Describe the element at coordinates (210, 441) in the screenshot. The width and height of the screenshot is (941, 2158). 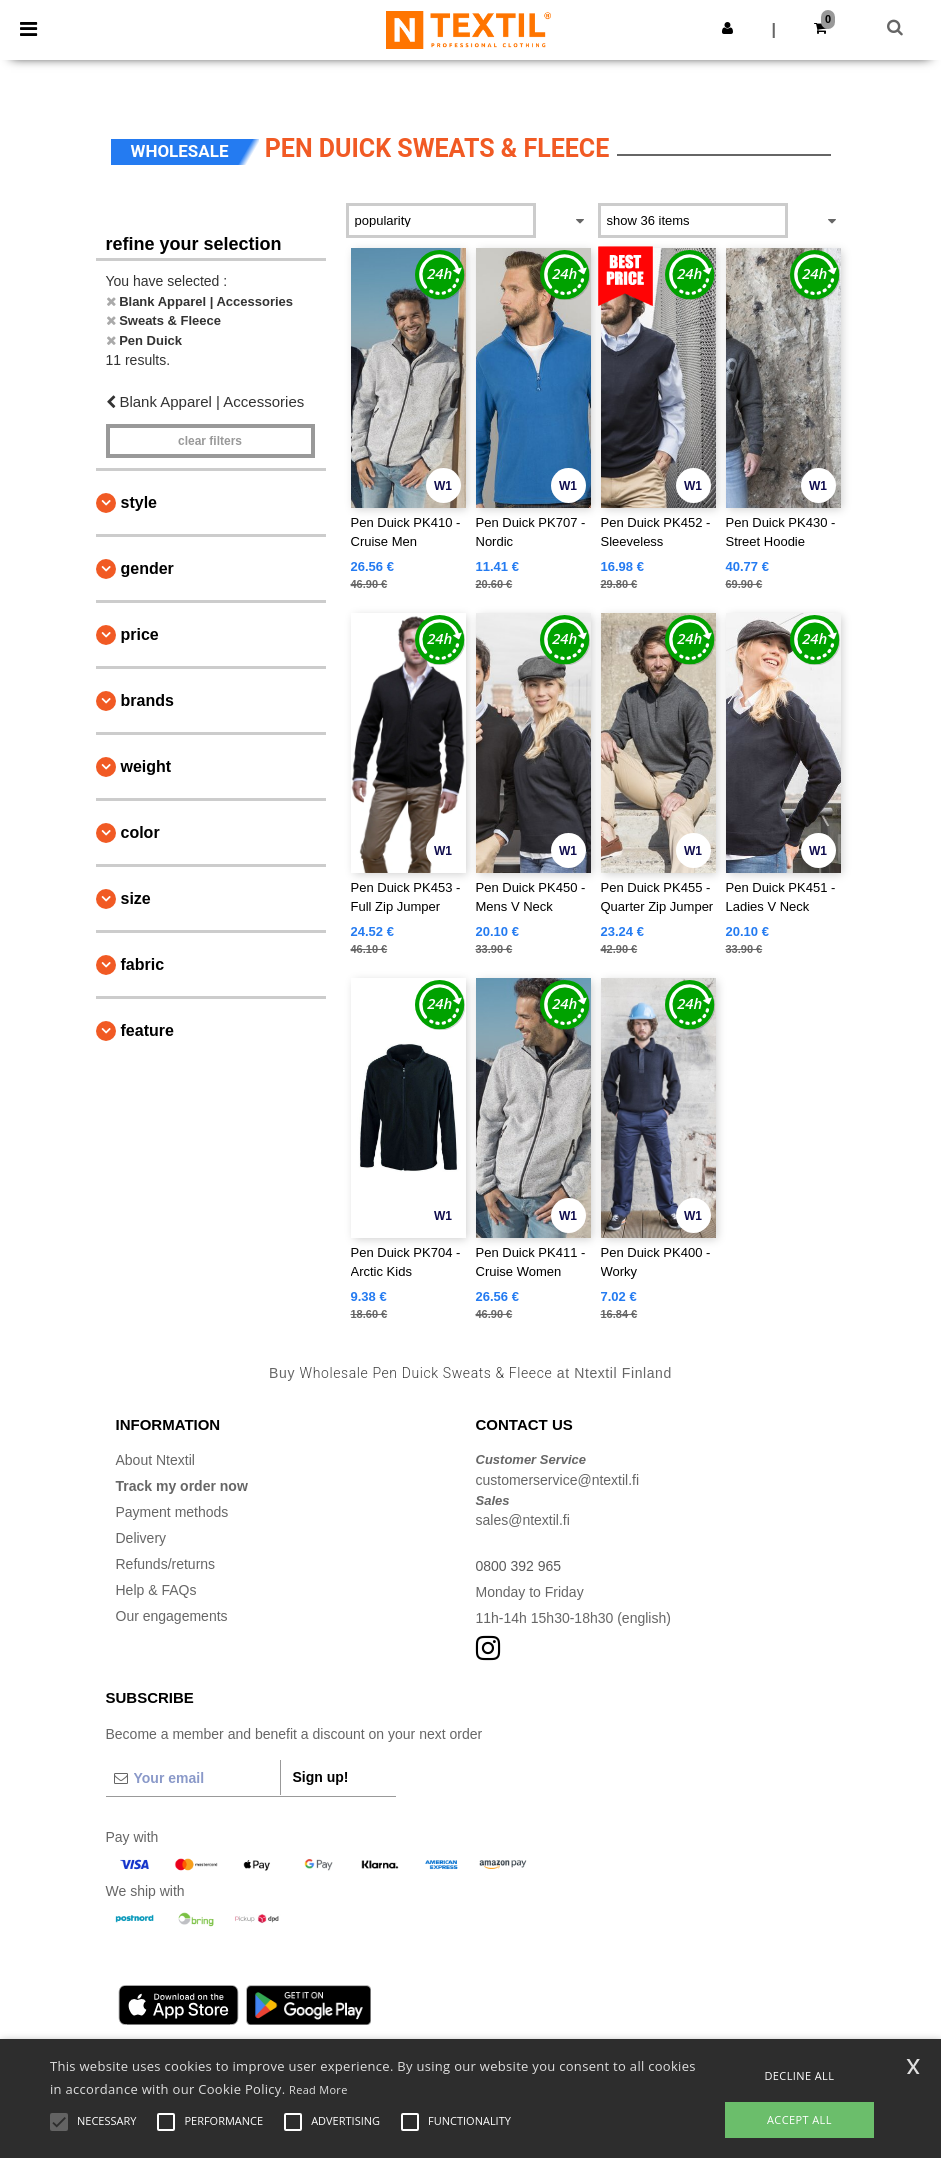
I see `Clear filters` at that location.